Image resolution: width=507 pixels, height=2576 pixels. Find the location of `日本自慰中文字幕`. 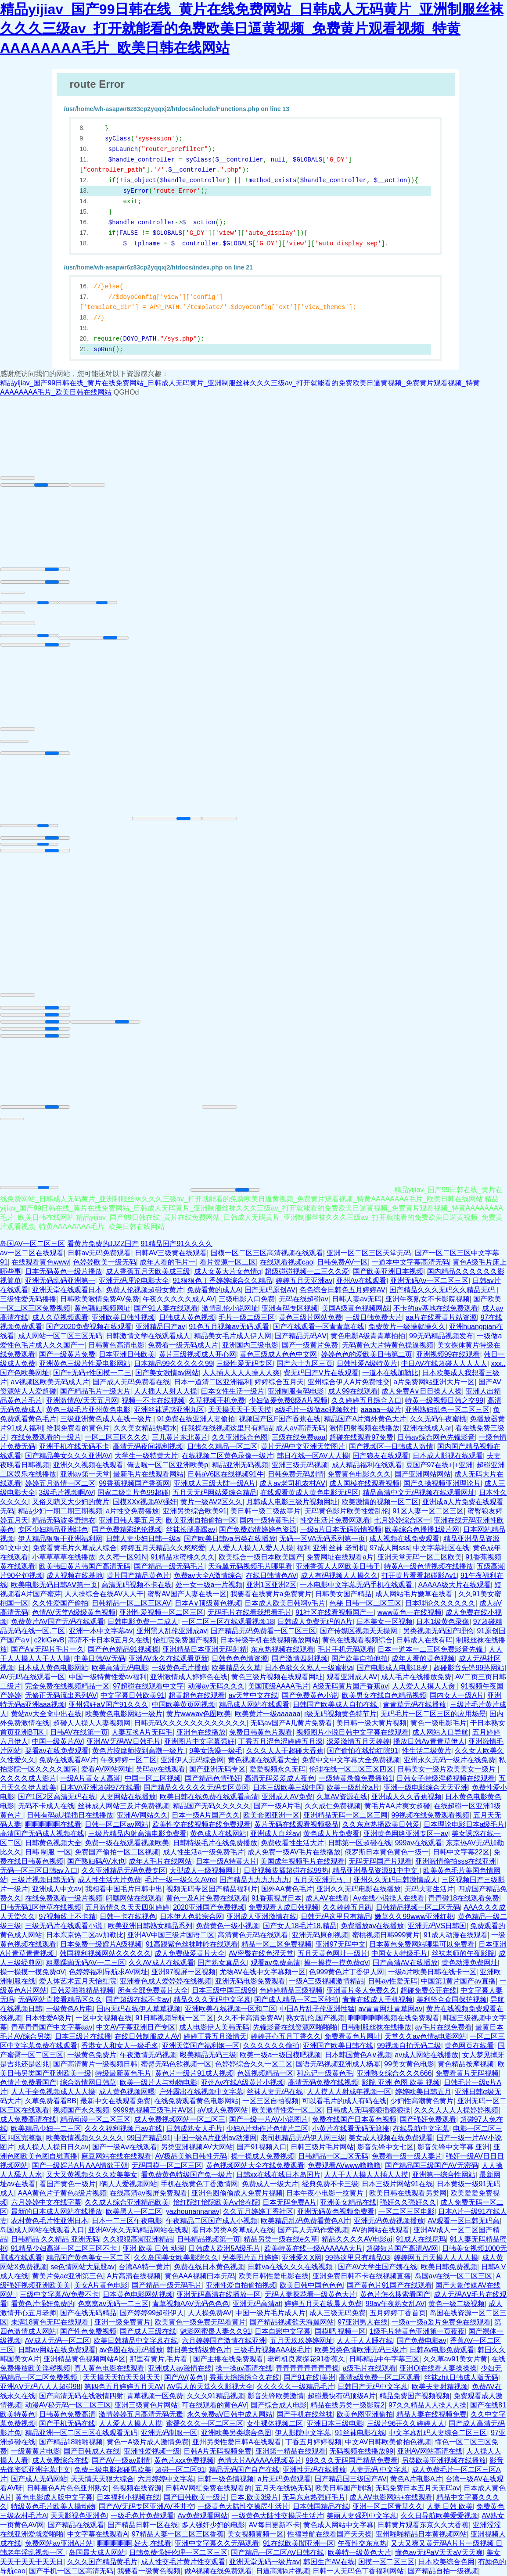

日本自慰中文字幕 is located at coordinates (283, 2331).